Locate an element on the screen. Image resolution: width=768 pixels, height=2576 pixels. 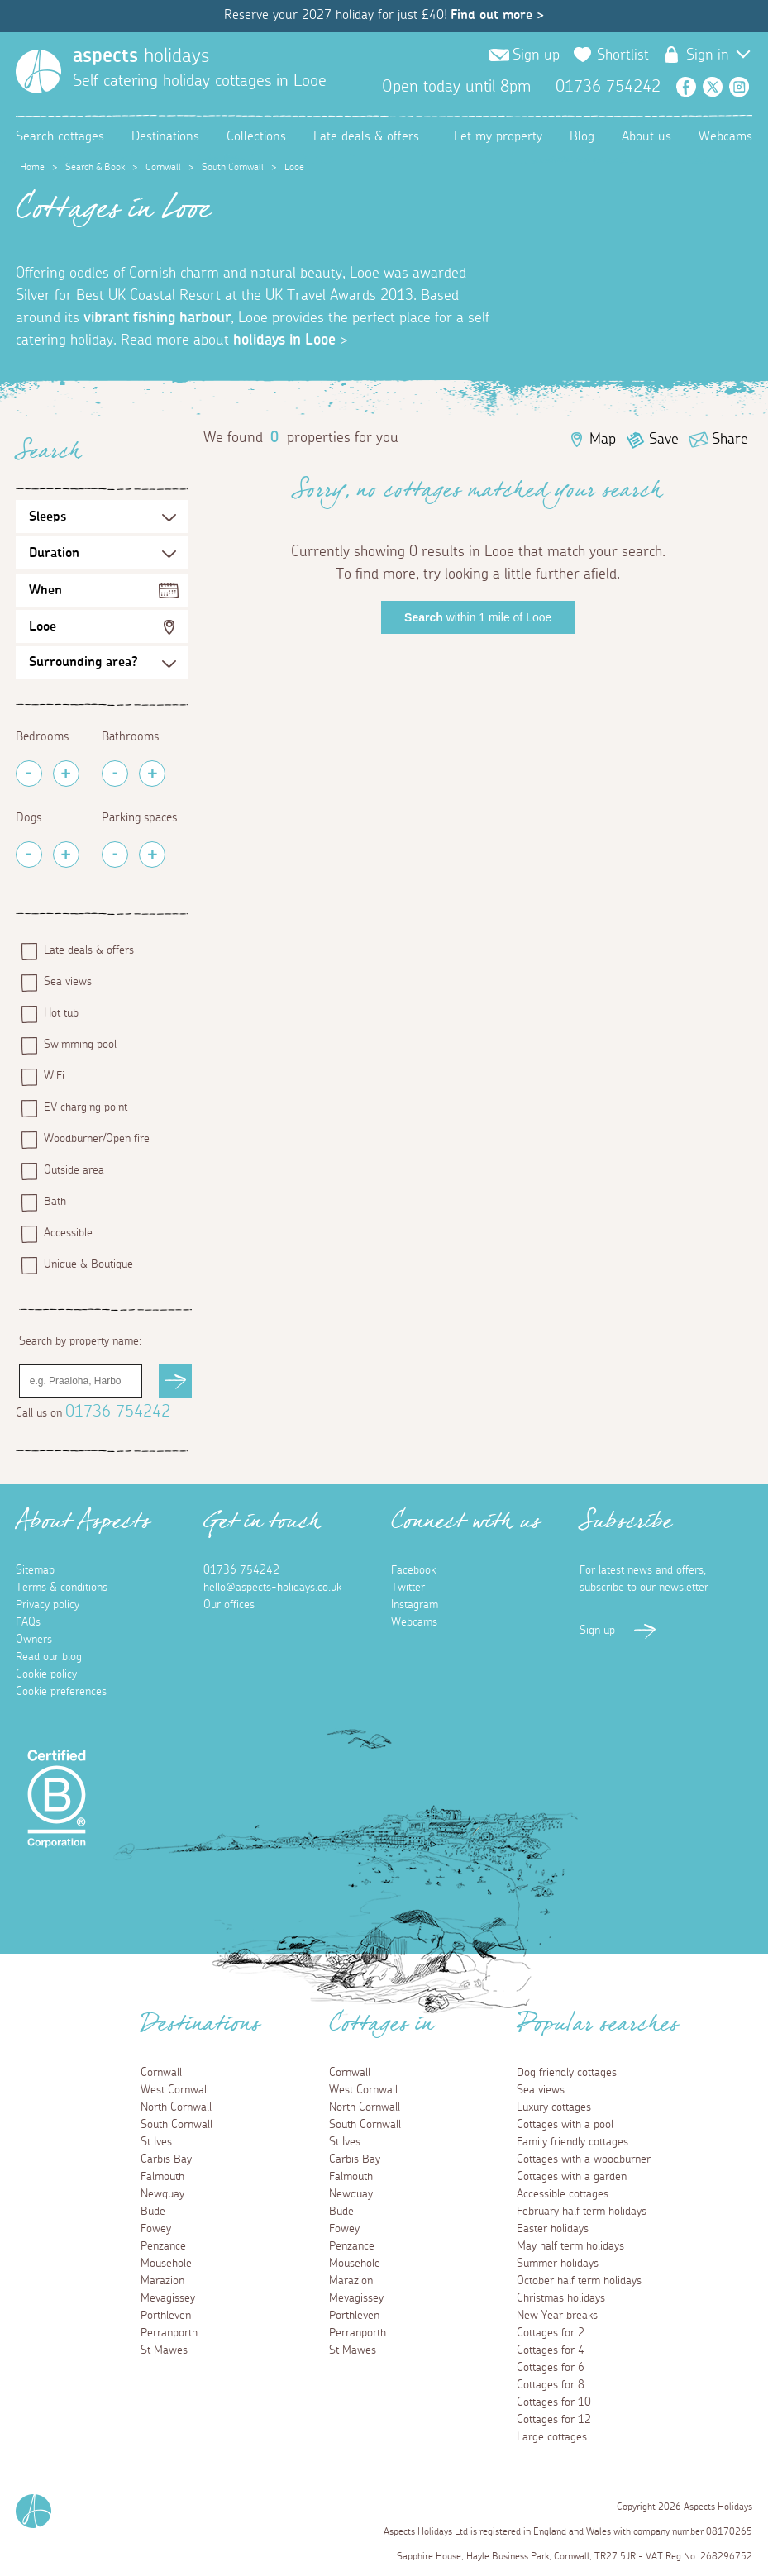
Collections is located at coordinates (256, 136).